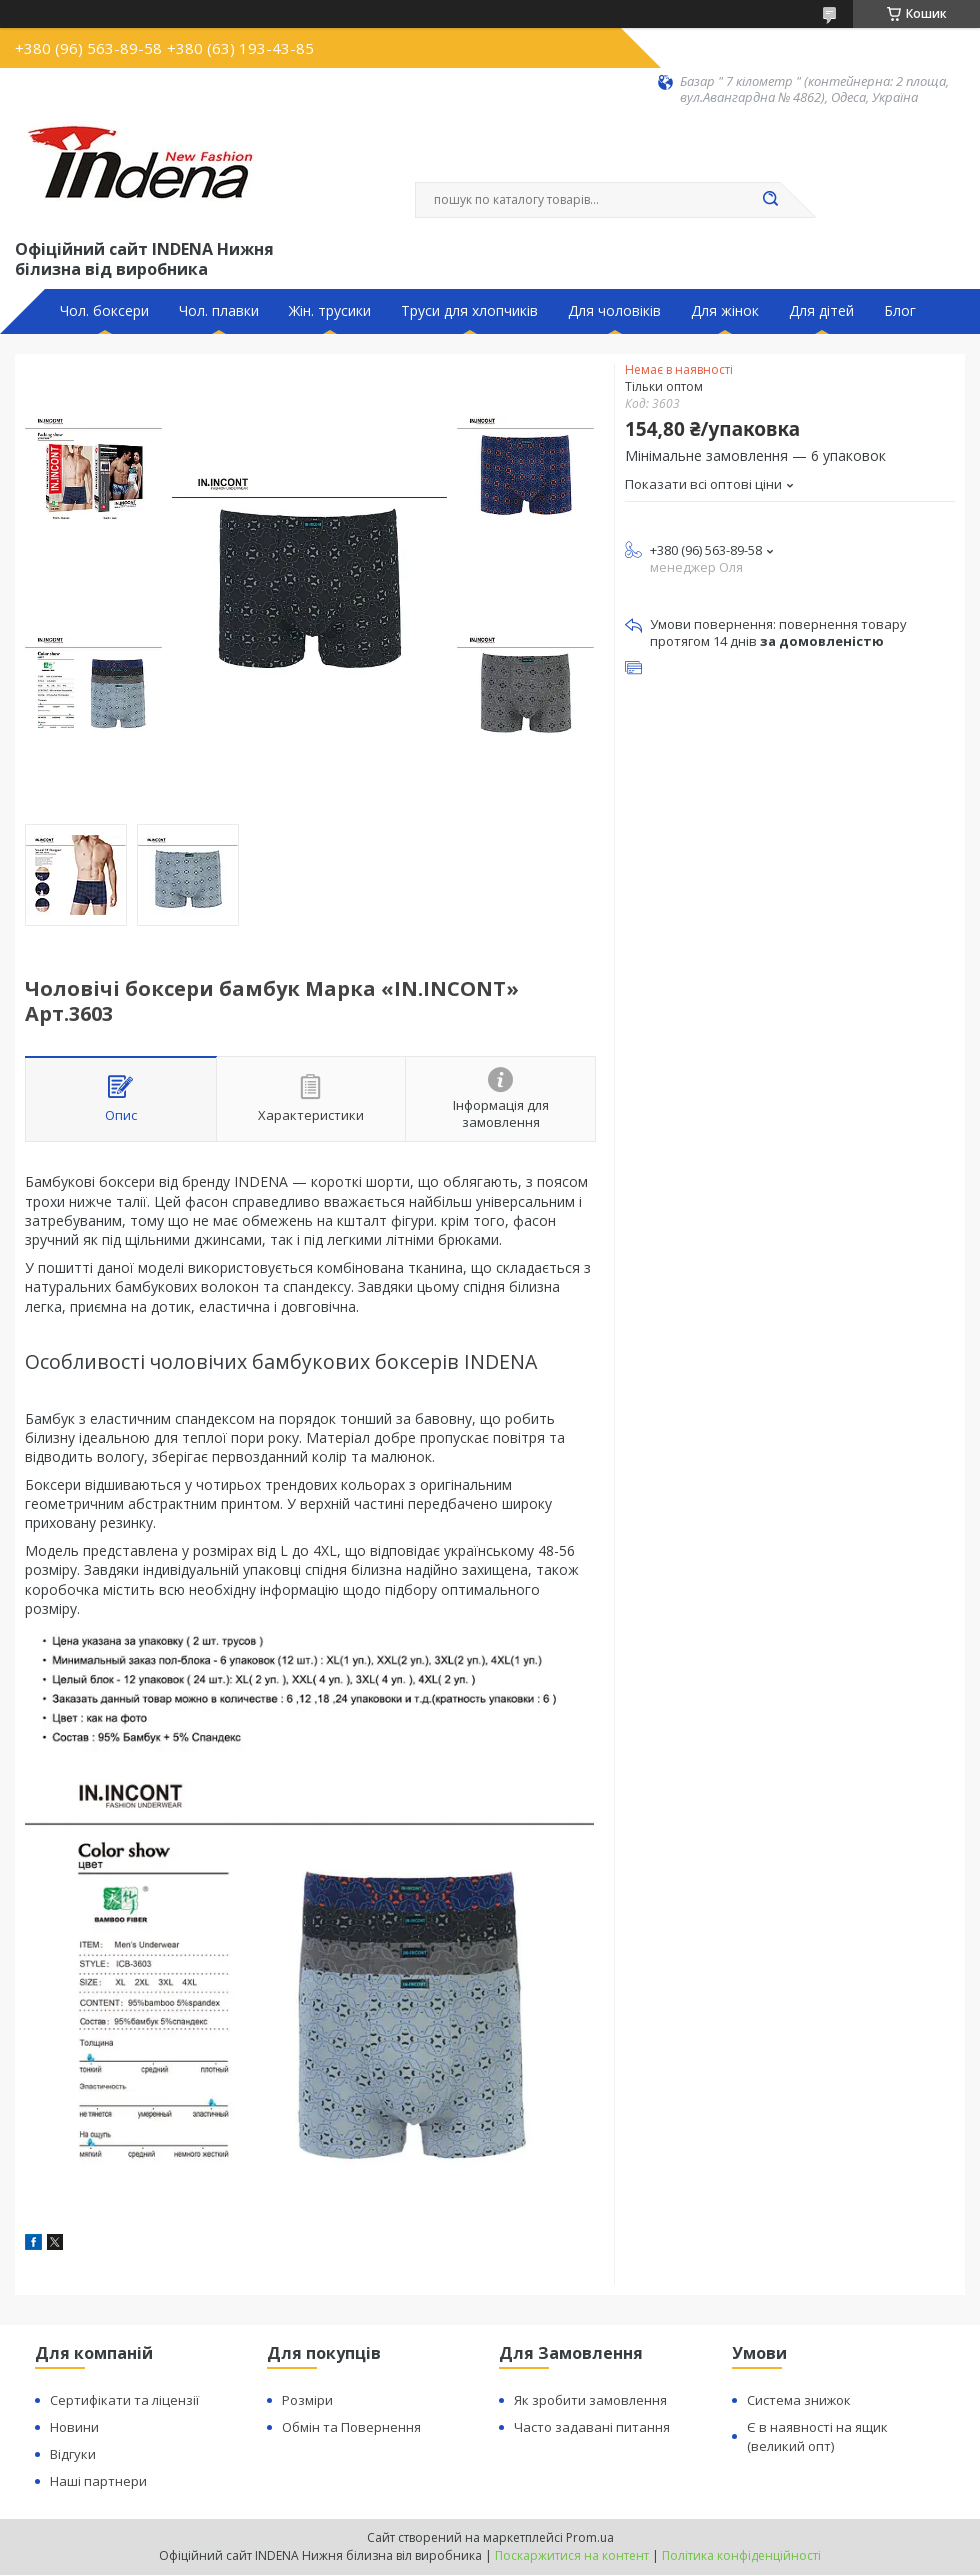 The height and width of the screenshot is (2575, 980). What do you see at coordinates (74, 2427) in the screenshot?
I see `Новини` at bounding box center [74, 2427].